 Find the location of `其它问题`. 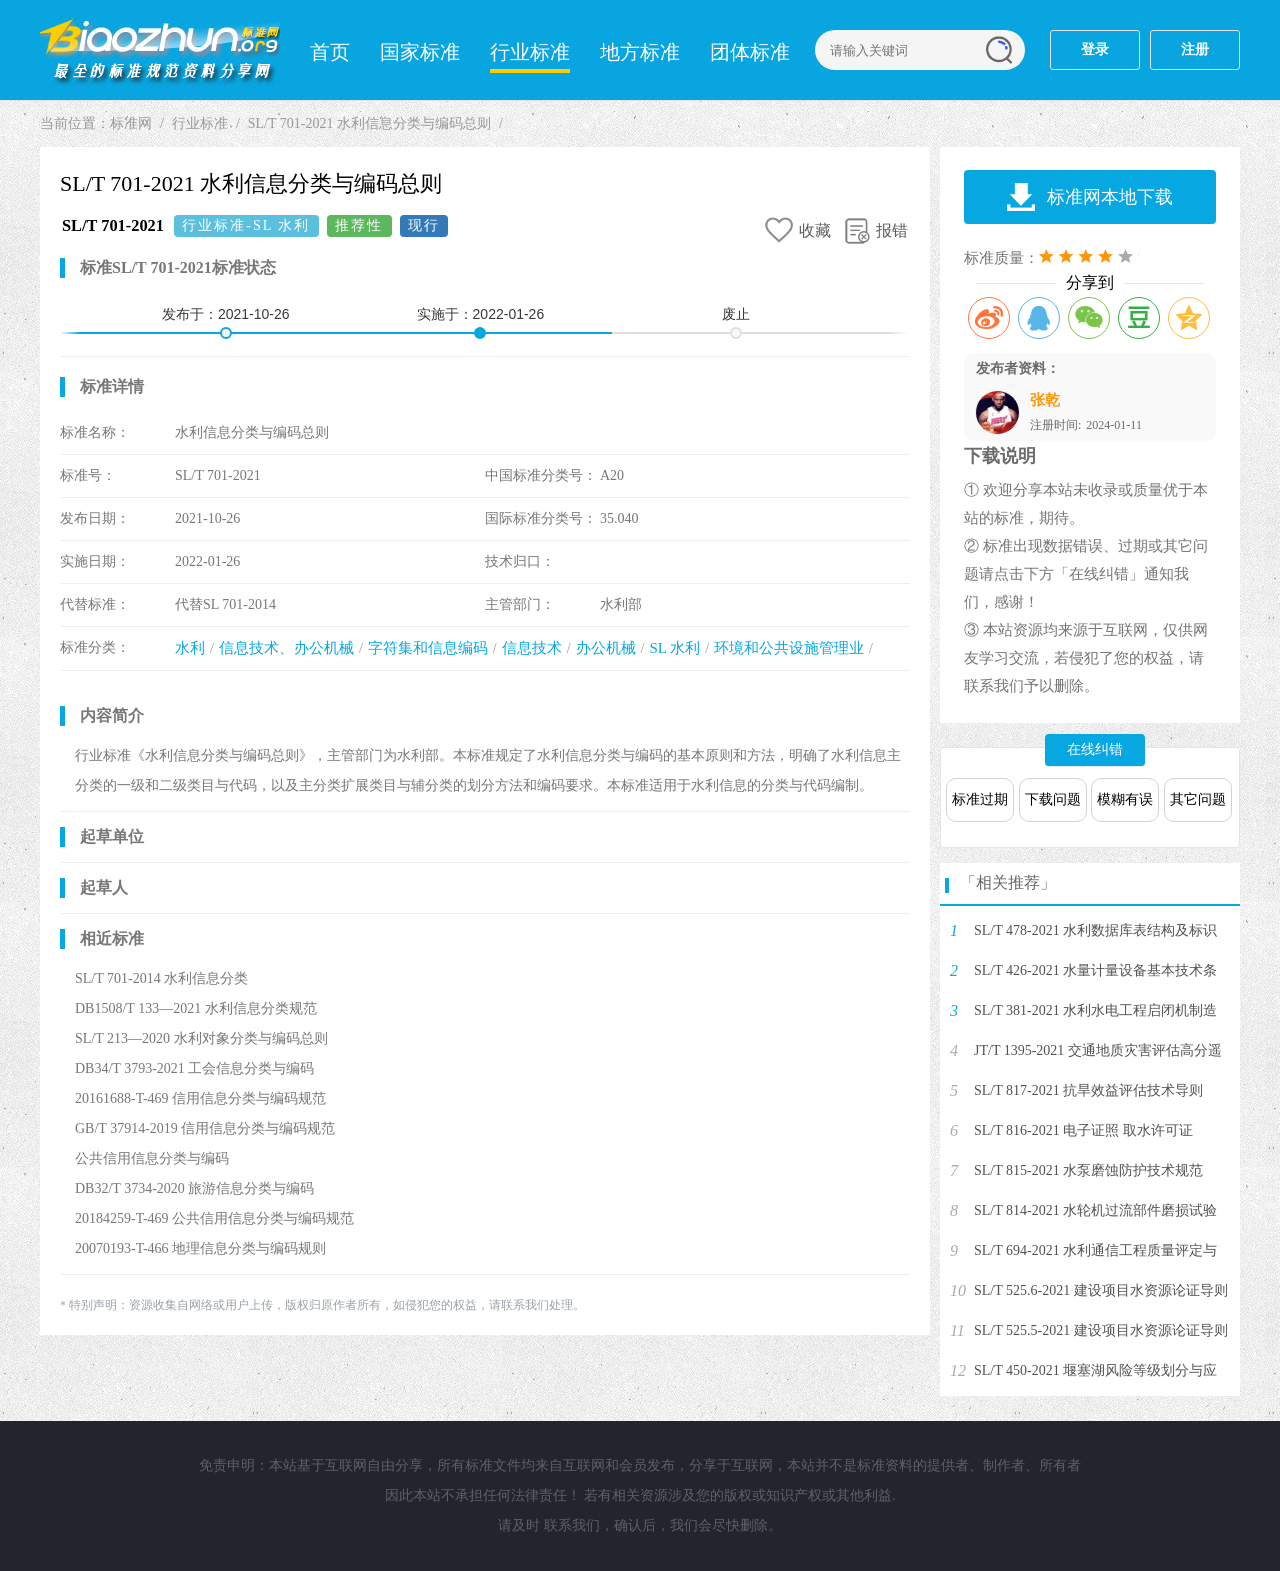

其它问题 is located at coordinates (1198, 799).